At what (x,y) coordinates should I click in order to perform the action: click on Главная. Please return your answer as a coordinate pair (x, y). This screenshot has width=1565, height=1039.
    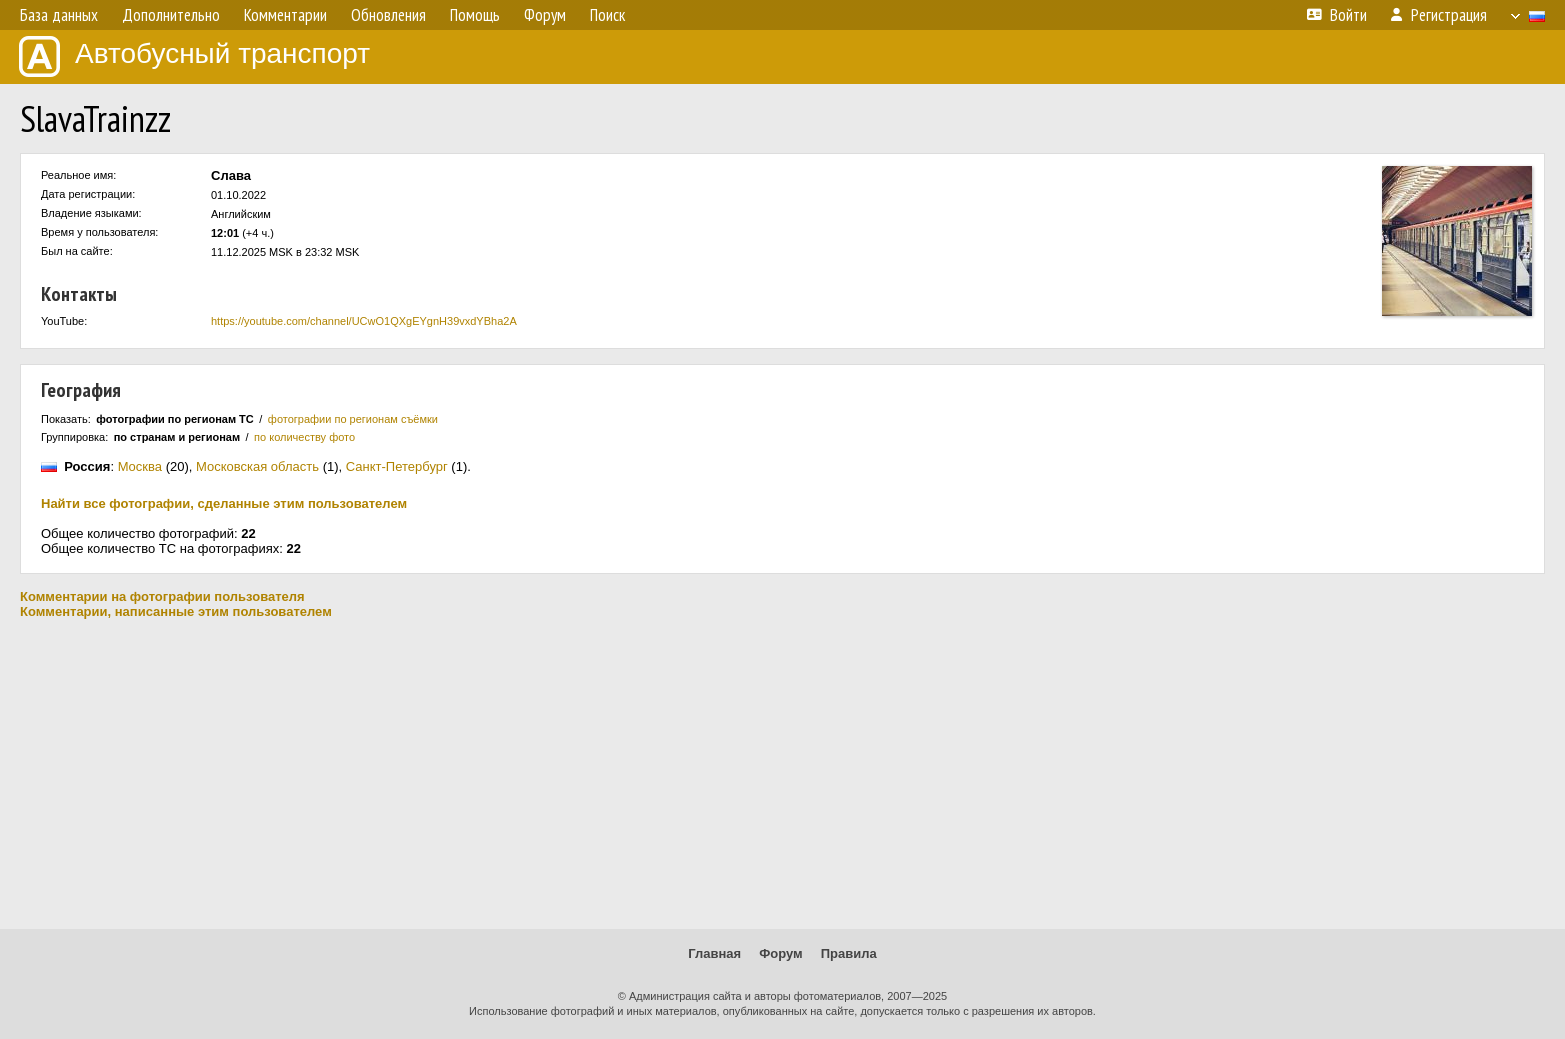
    Looking at the image, I should click on (714, 953).